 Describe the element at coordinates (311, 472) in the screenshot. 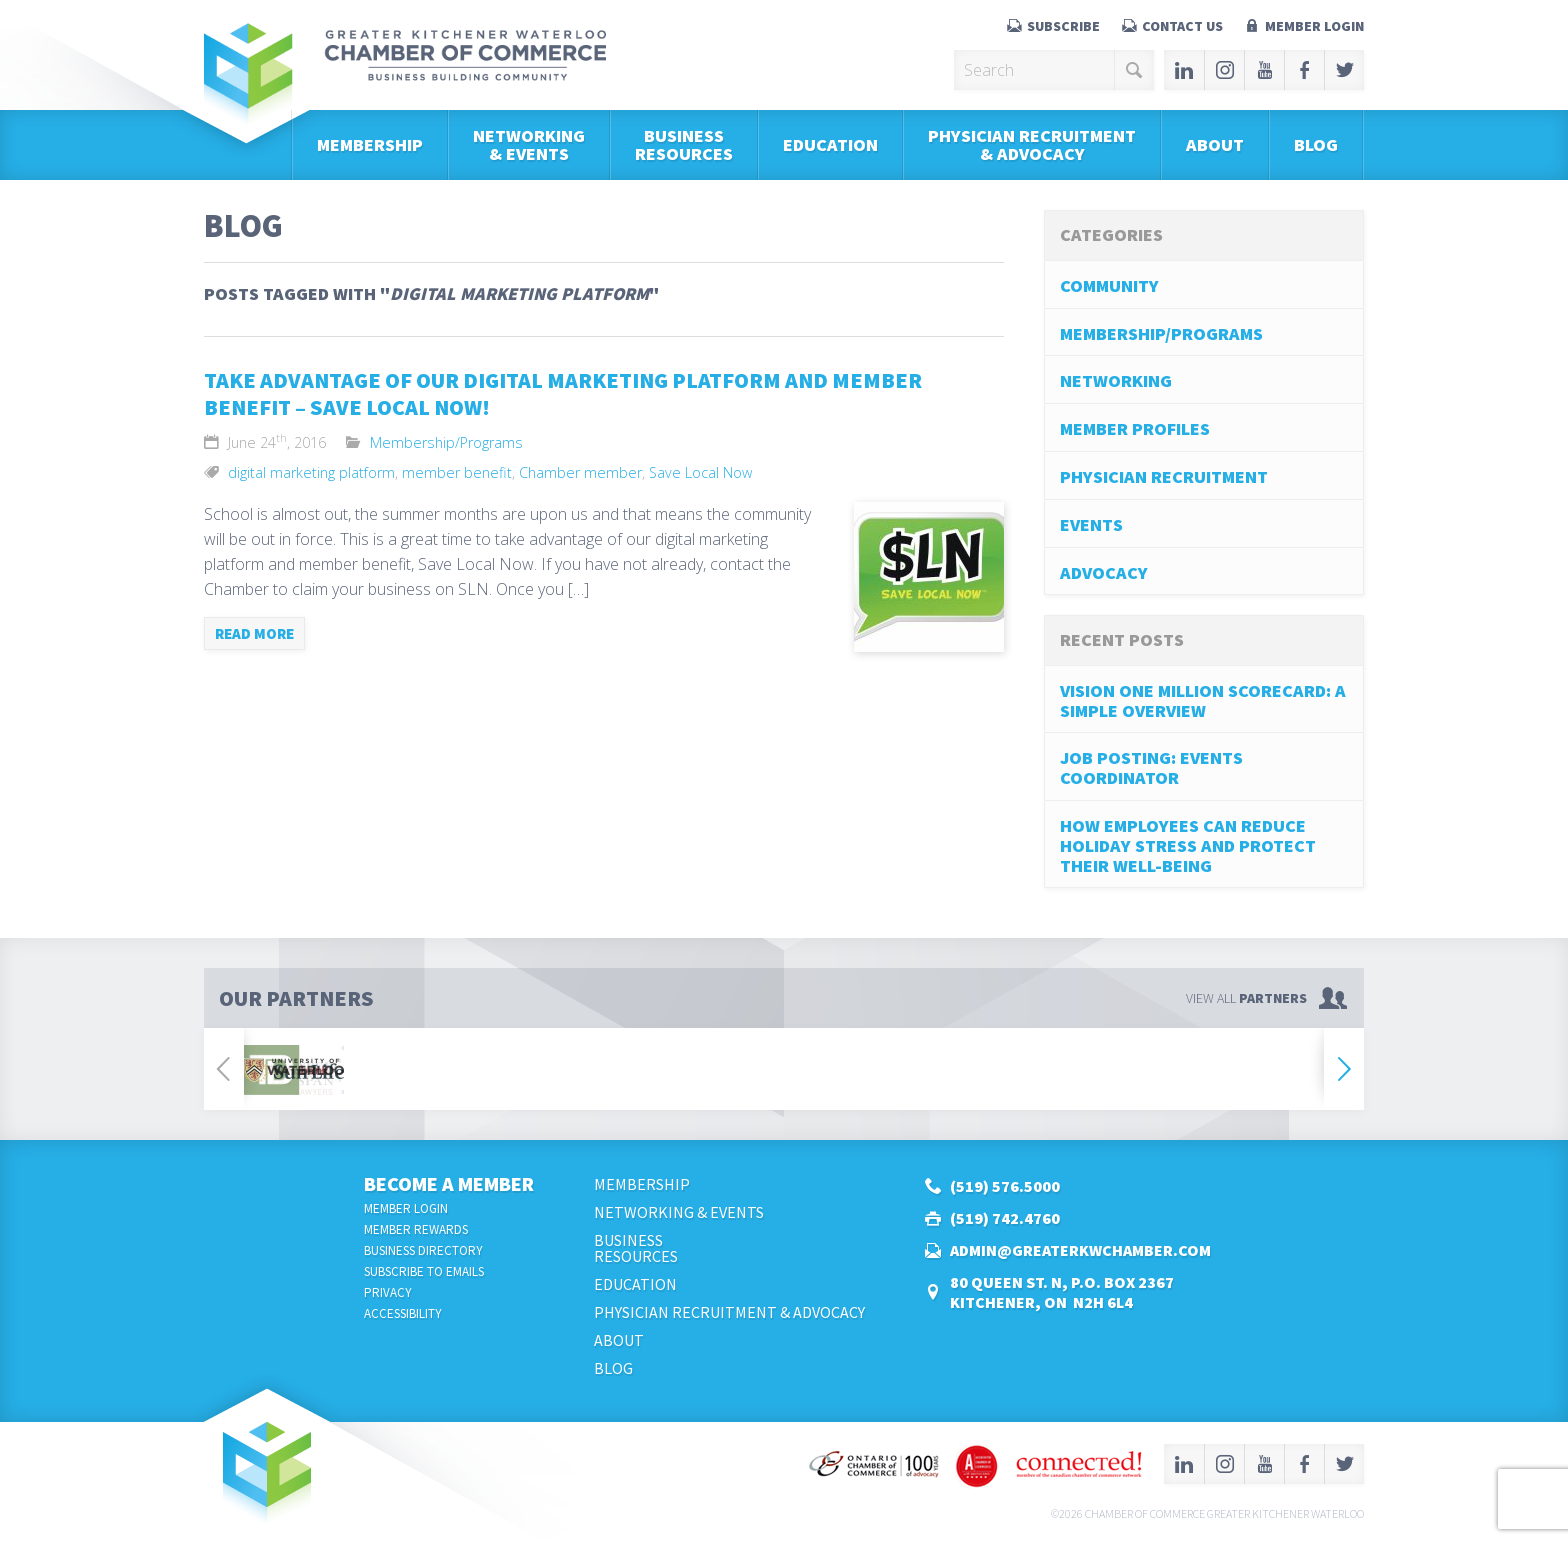

I see `digital marketing platform` at that location.